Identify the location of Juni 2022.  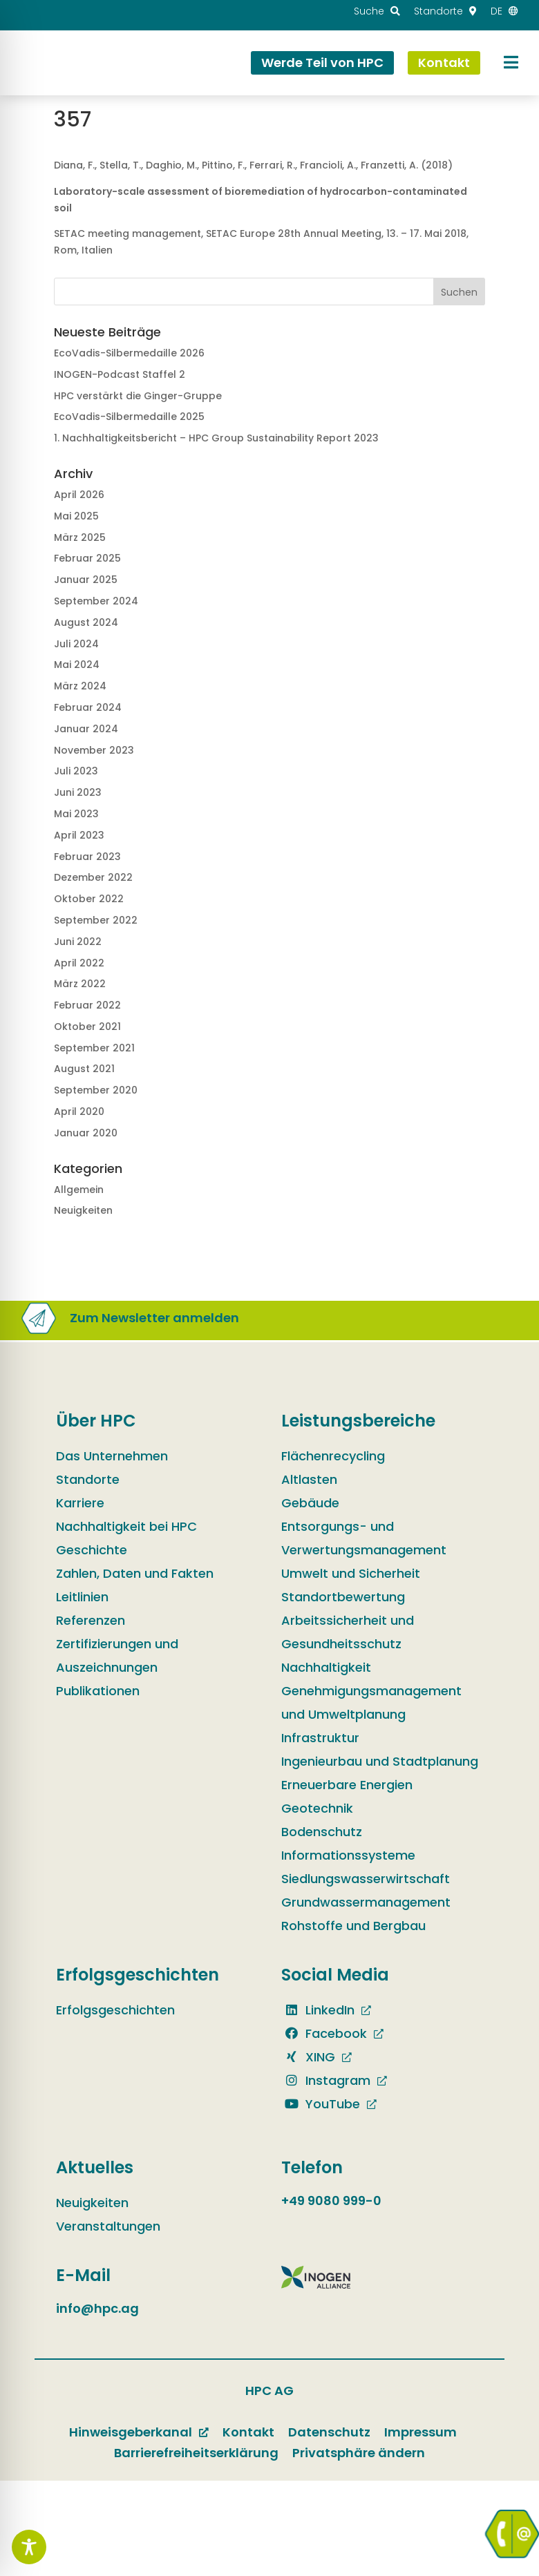
(78, 941).